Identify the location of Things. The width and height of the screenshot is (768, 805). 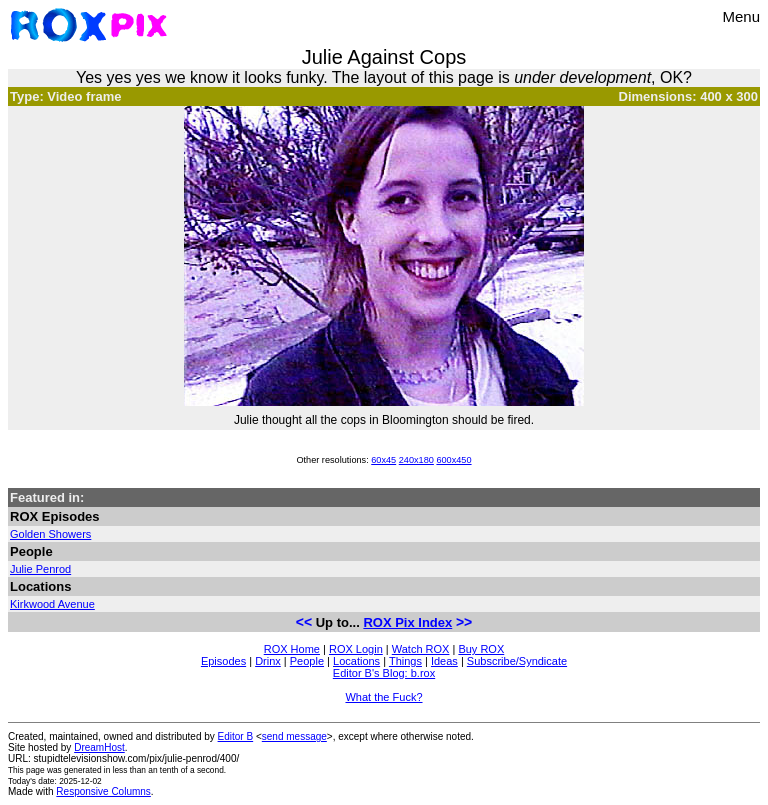
(405, 661).